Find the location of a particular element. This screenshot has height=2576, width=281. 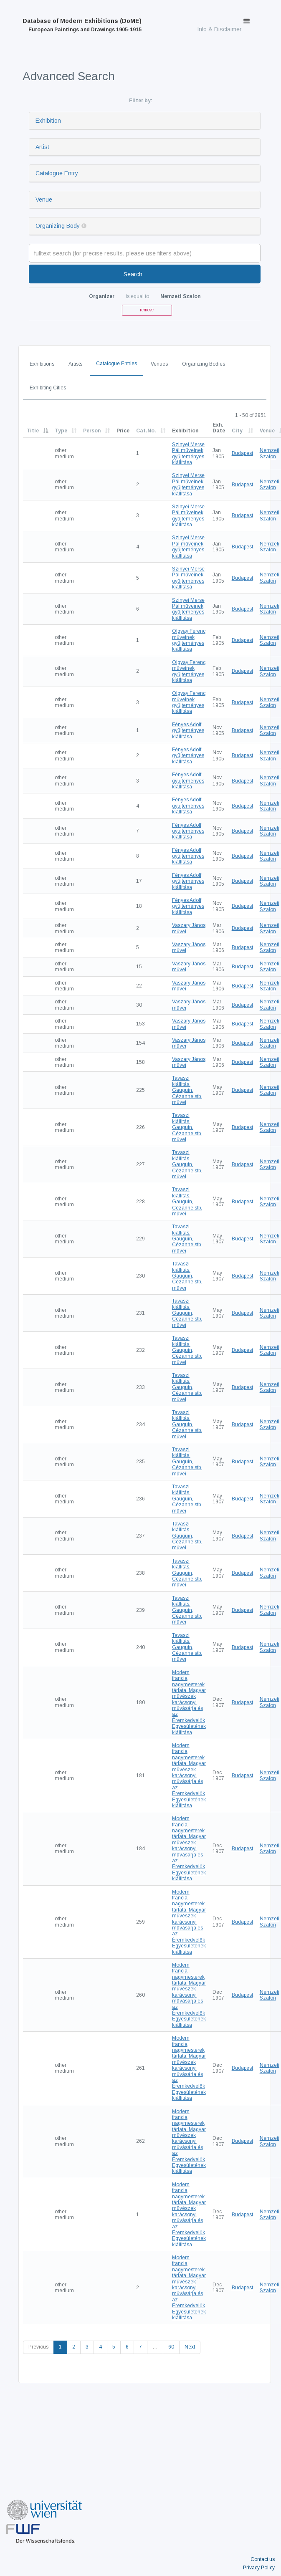

Nemzeti Szalon is located at coordinates (269, 453).